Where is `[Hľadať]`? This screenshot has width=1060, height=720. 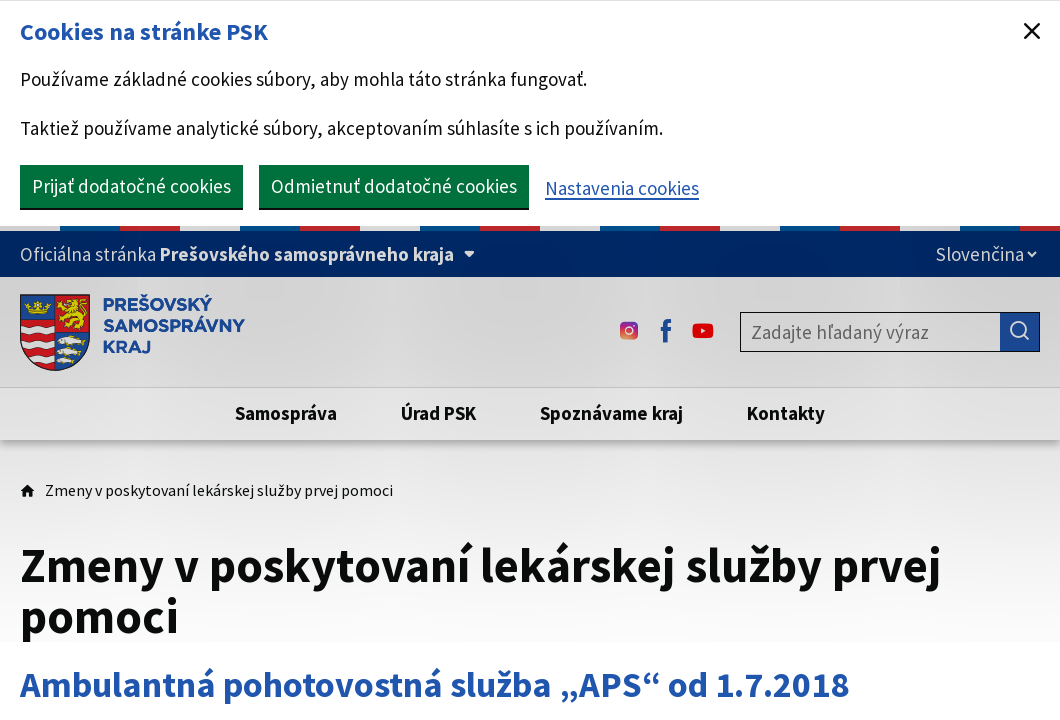 [Hľadať] is located at coordinates (1020, 332).